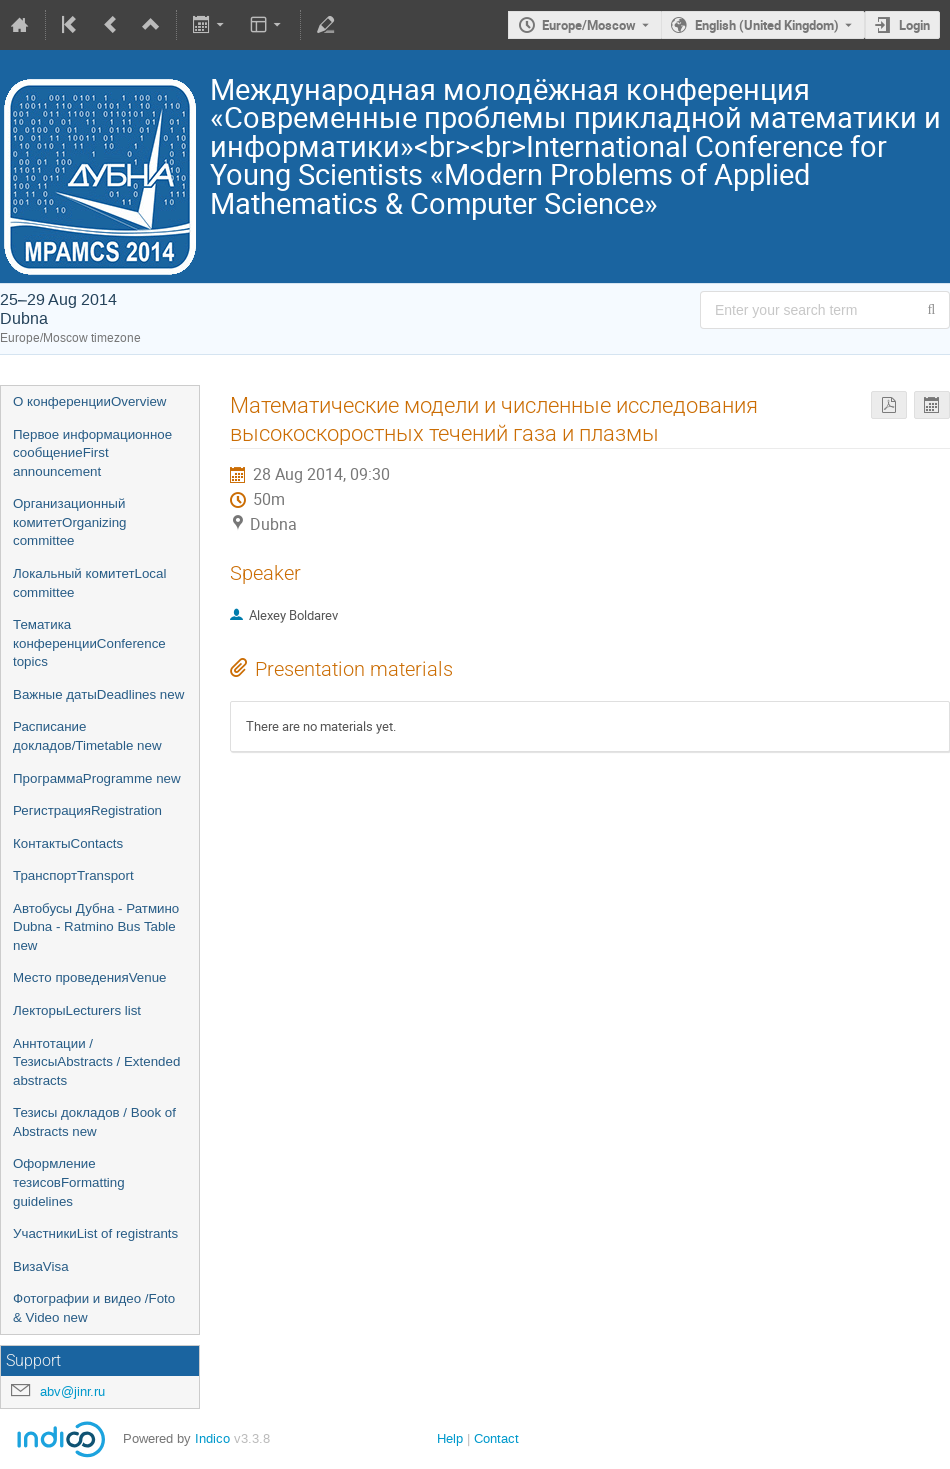  I want to click on РегистрацияRegistration, so click(87, 810).